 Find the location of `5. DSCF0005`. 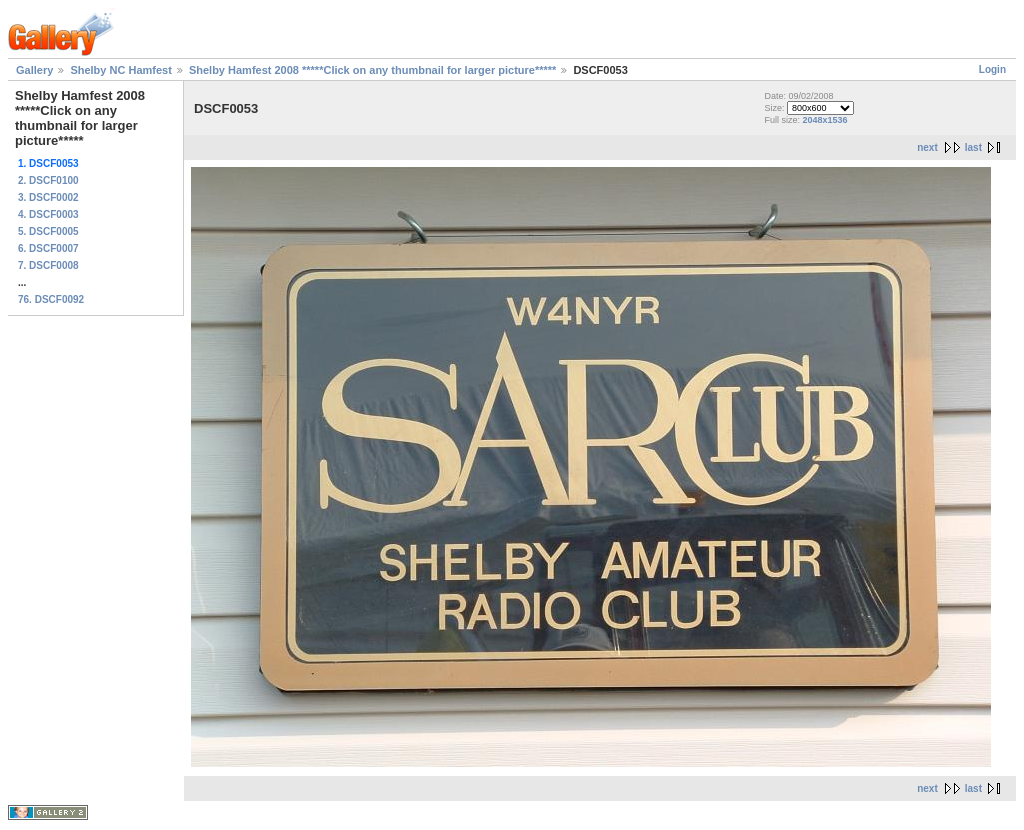

5. DSCF0005 is located at coordinates (48, 231).